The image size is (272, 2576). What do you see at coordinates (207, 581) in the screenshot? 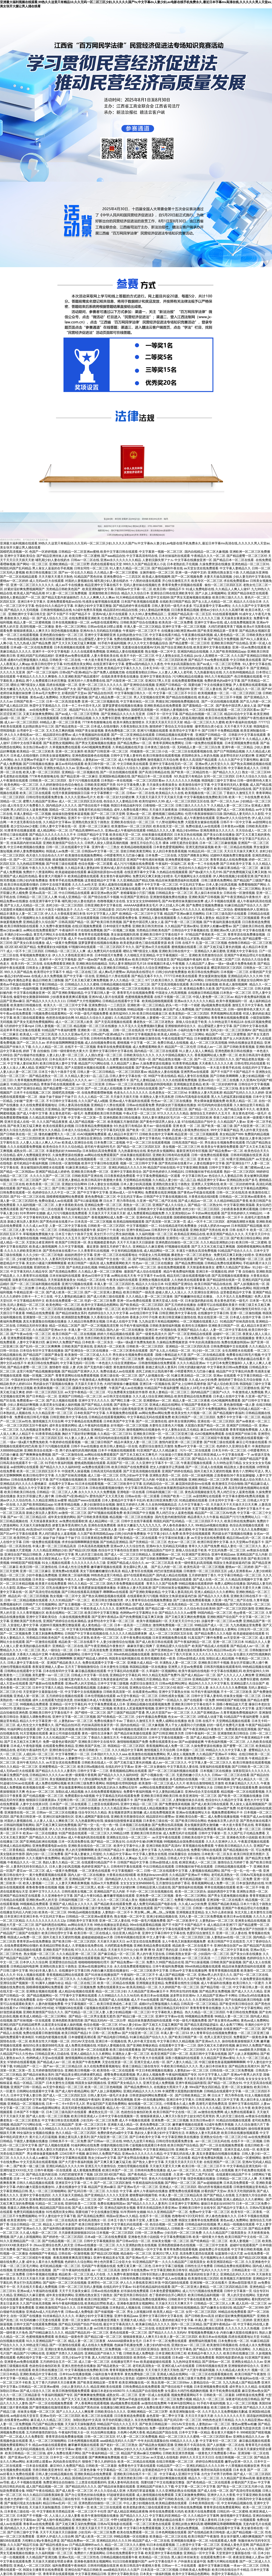
I see `欧美专区一区二区三区` at bounding box center [207, 581].